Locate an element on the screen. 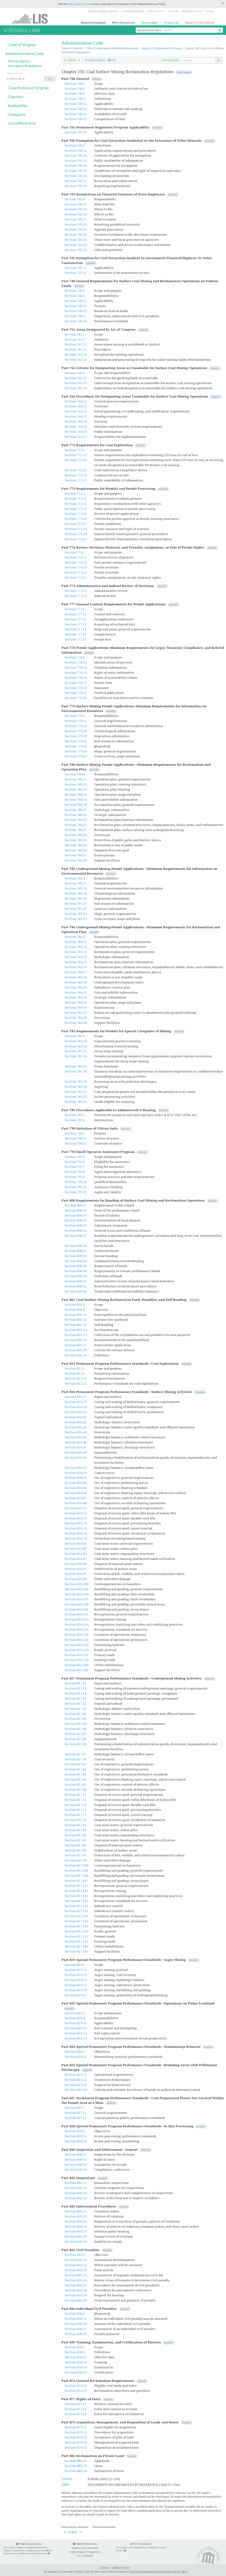 This screenshot has width=226, height=2576. Section 780.13 is located at coordinates (76, 789).